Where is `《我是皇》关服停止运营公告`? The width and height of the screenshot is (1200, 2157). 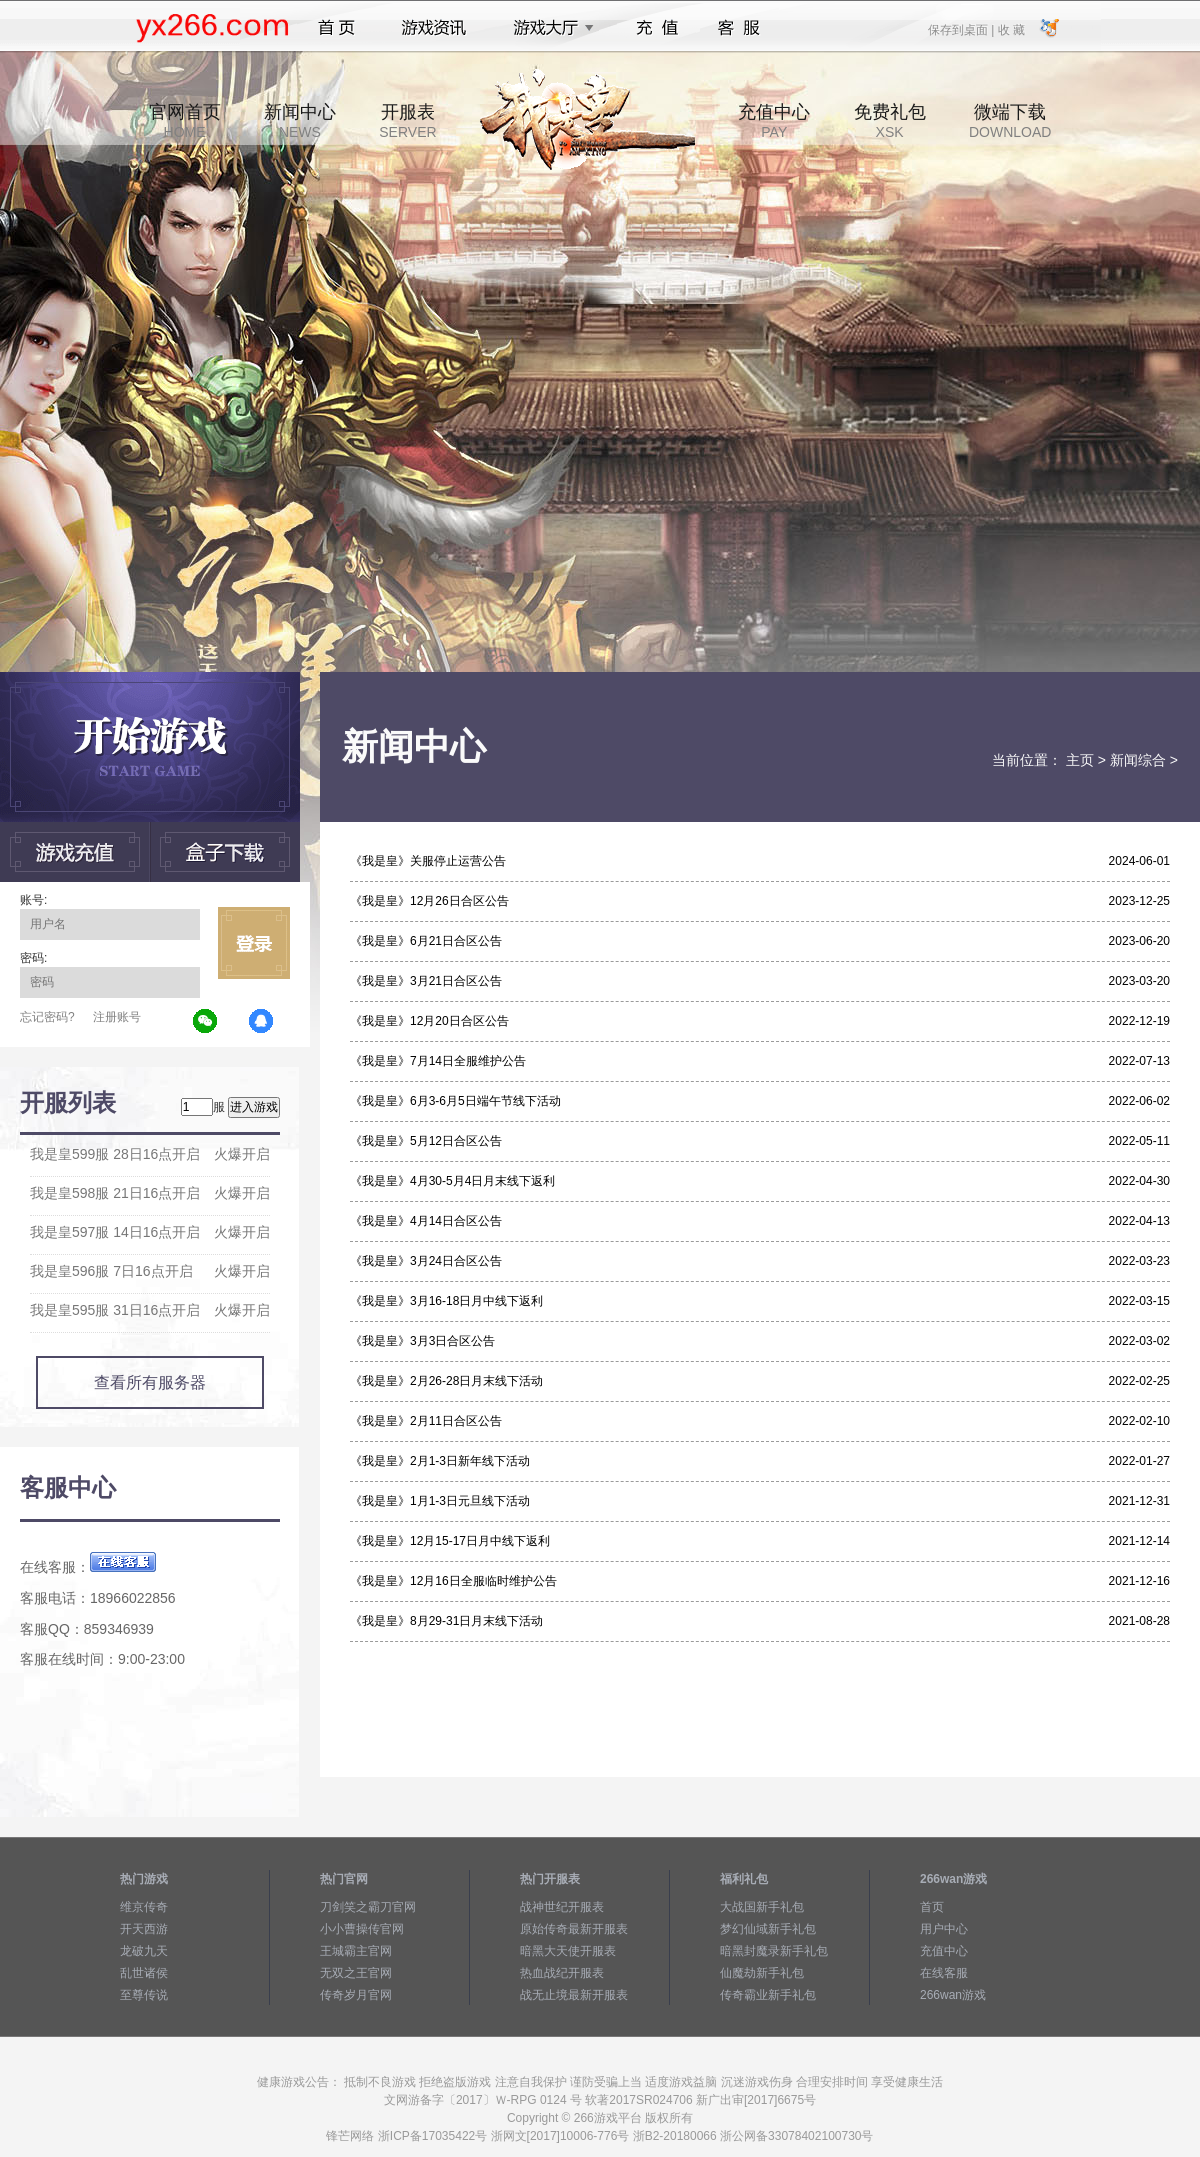
《我是皇》关服停止运营公告 is located at coordinates (428, 861).